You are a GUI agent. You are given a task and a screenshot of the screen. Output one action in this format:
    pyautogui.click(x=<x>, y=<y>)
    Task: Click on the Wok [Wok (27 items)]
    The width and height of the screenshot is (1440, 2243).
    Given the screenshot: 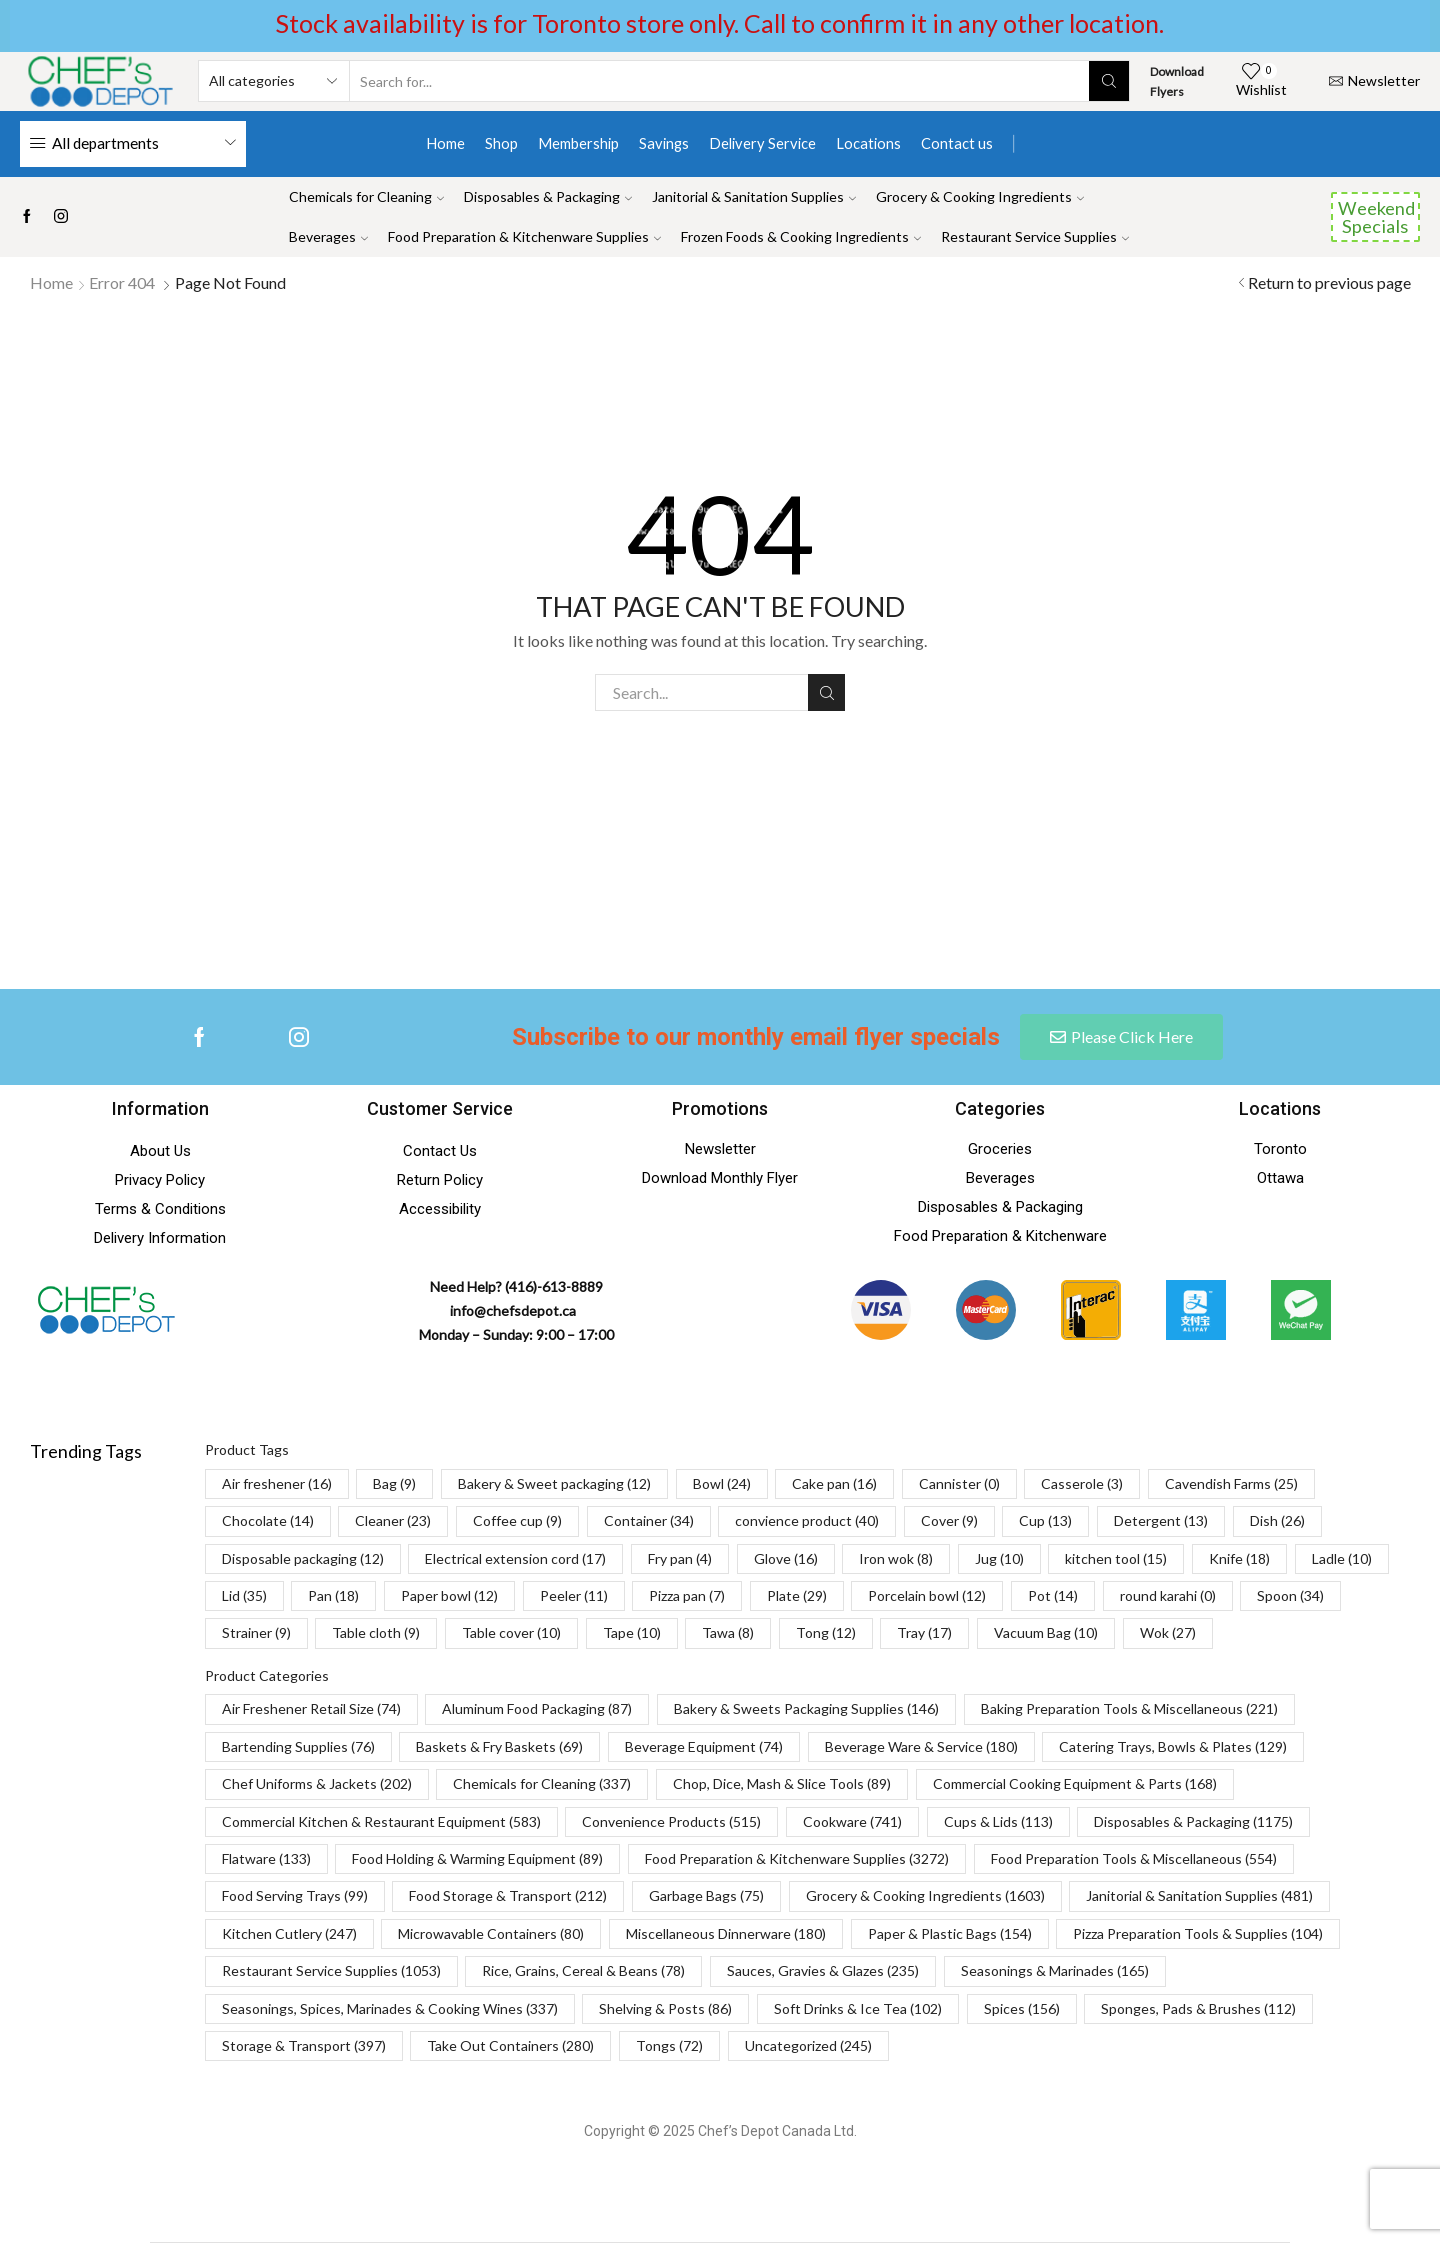 What is the action you would take?
    pyautogui.click(x=1168, y=1632)
    